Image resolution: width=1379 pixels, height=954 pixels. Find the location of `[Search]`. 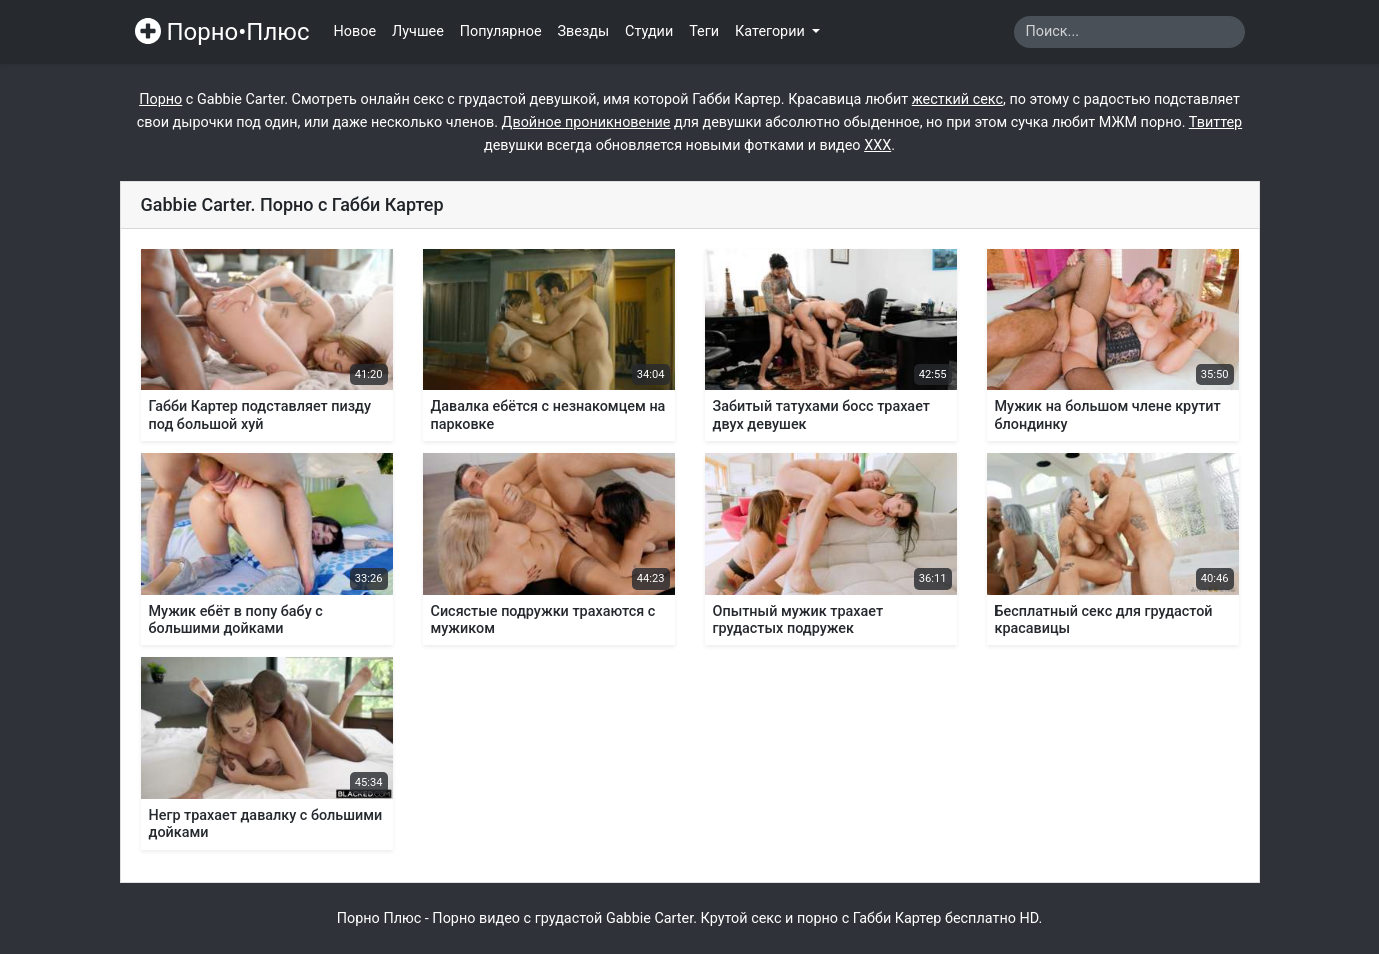

[Search] is located at coordinates (1129, 32).